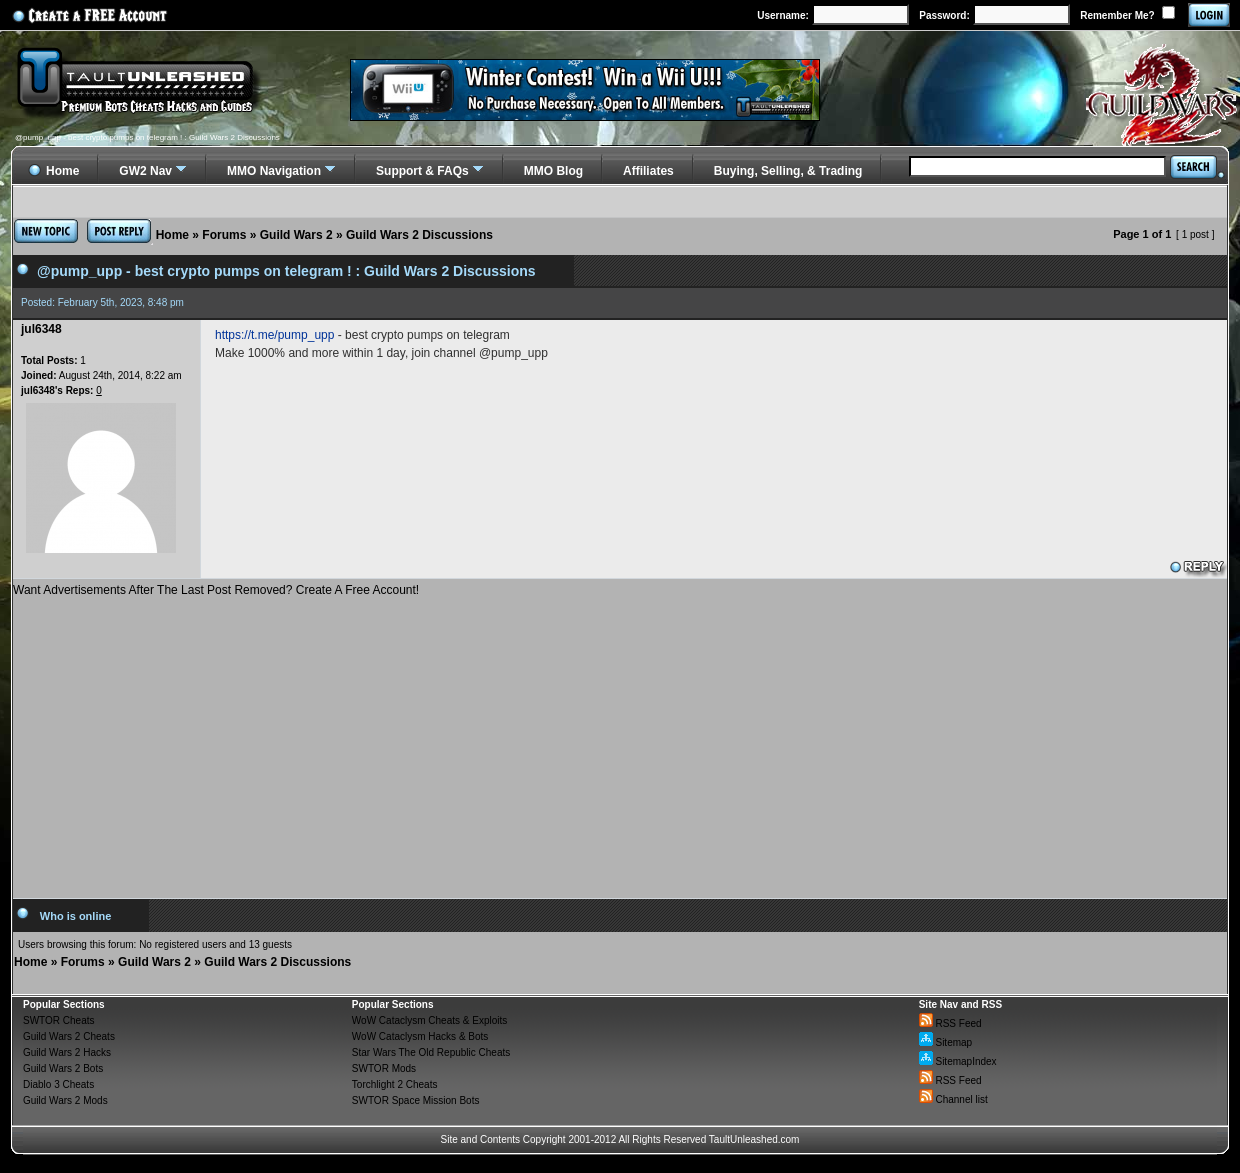 The image size is (1240, 1173). I want to click on MMO Navigation, so click(274, 171).